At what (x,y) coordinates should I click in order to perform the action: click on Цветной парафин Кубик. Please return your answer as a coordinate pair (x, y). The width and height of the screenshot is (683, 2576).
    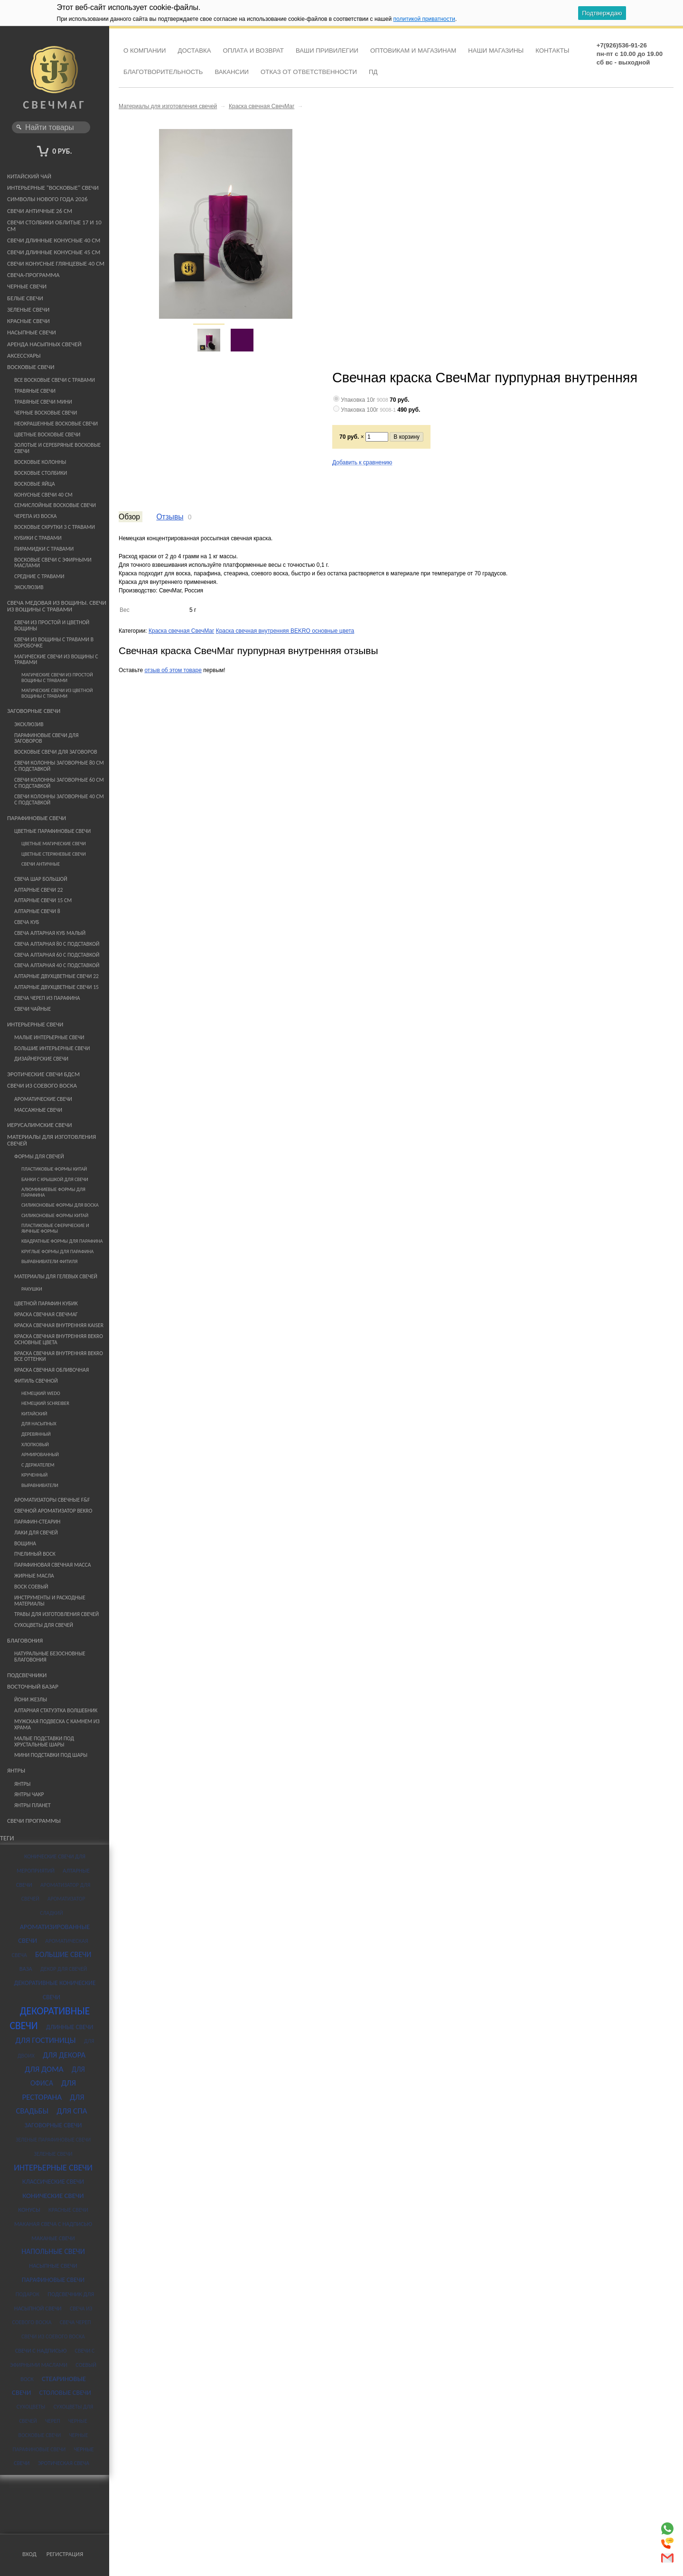
    Looking at the image, I should click on (46, 1303).